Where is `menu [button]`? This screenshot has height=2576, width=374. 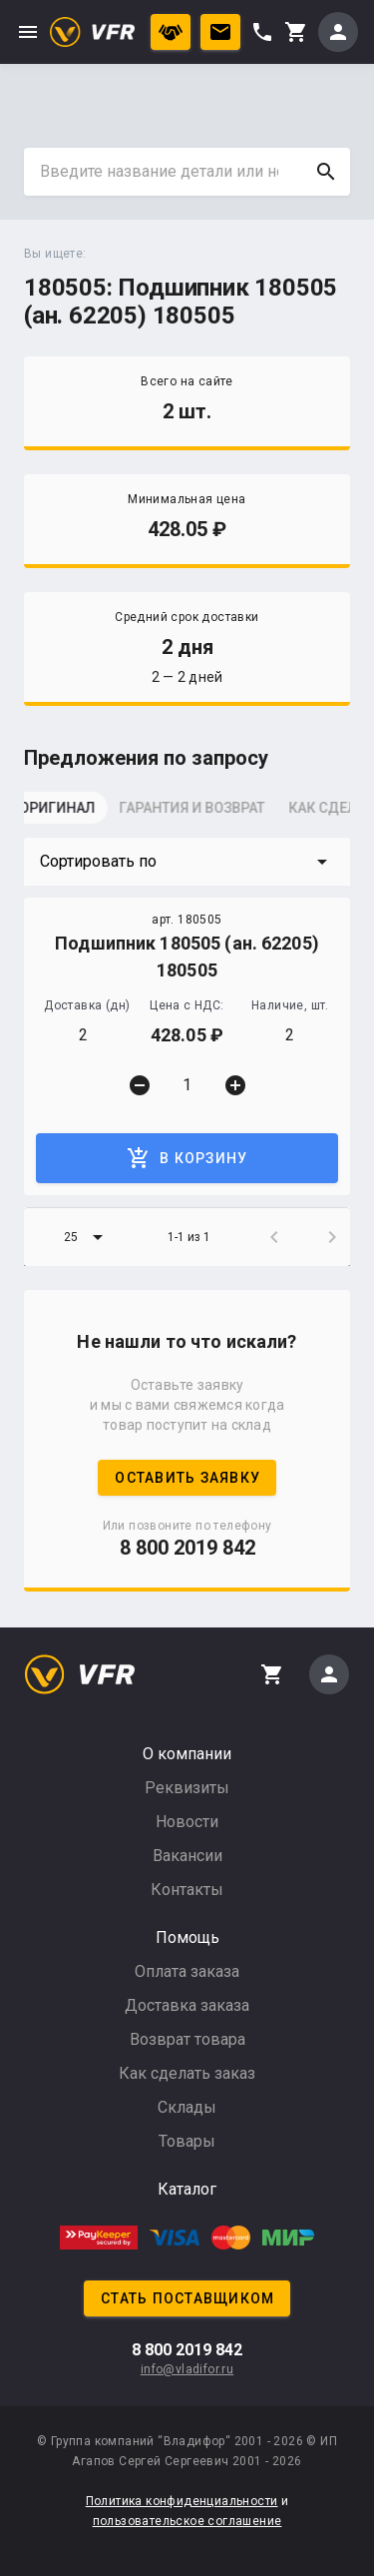 menu [button] is located at coordinates (28, 32).